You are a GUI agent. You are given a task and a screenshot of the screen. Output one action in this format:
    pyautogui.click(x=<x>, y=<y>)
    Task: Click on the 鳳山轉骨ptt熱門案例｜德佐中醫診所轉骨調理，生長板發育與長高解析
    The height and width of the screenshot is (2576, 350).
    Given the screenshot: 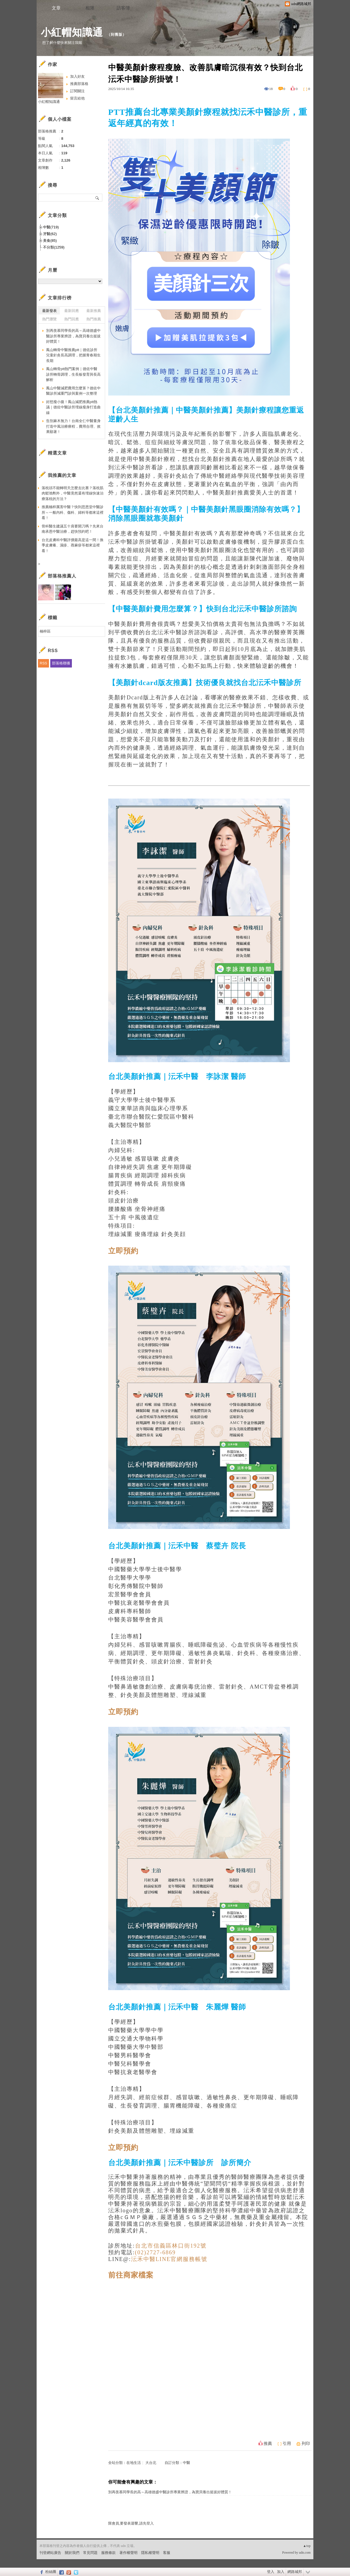 What is the action you would take?
    pyautogui.click(x=73, y=374)
    